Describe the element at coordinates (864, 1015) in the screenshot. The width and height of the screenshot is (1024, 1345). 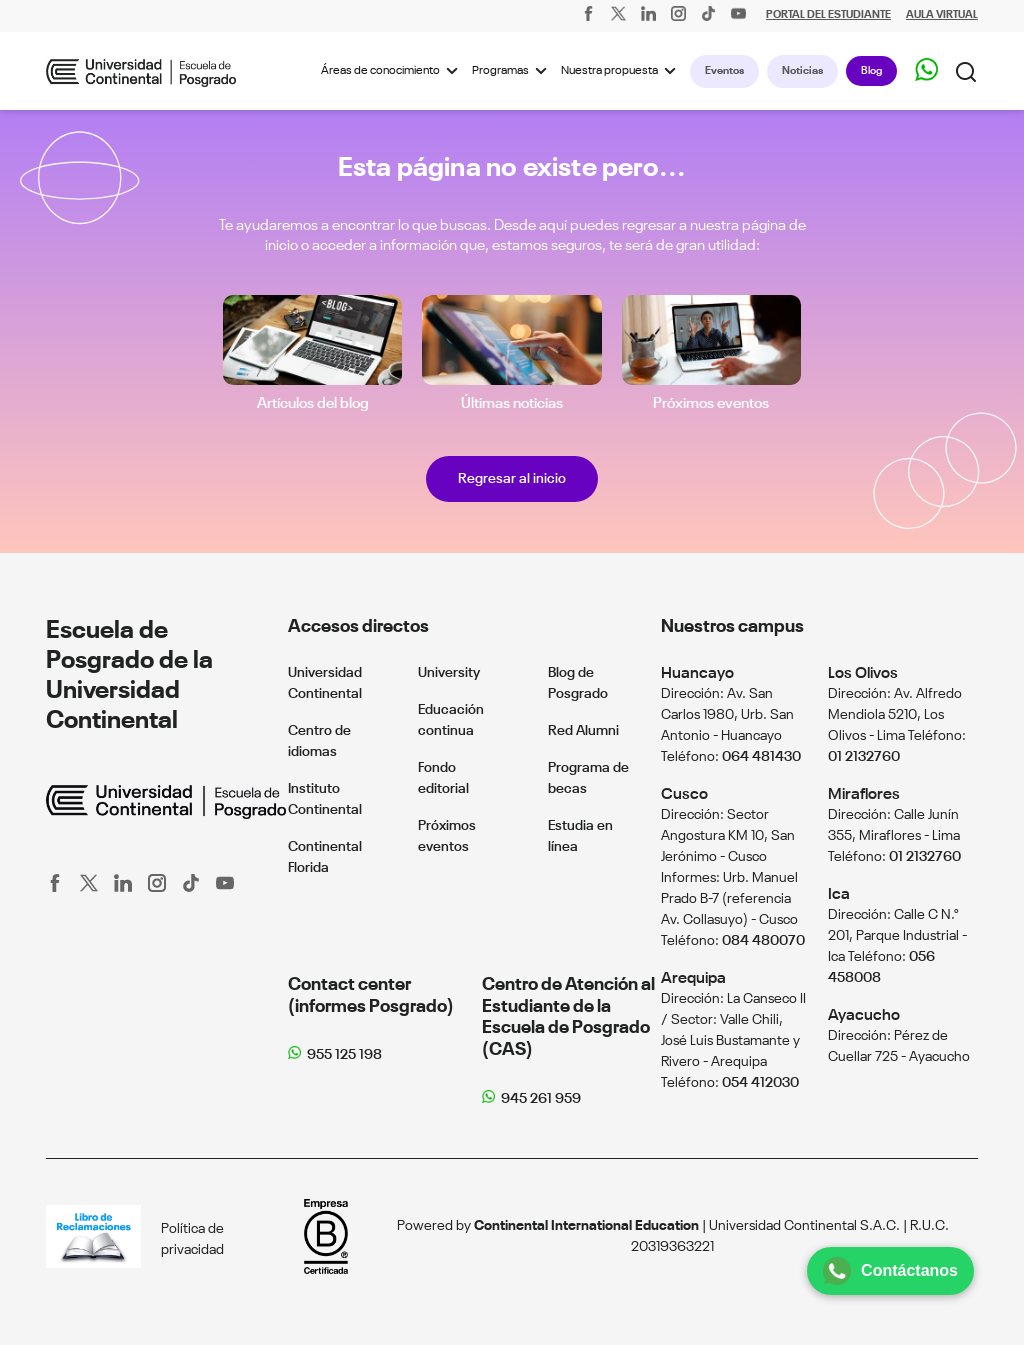
I see `Ayacucho` at that location.